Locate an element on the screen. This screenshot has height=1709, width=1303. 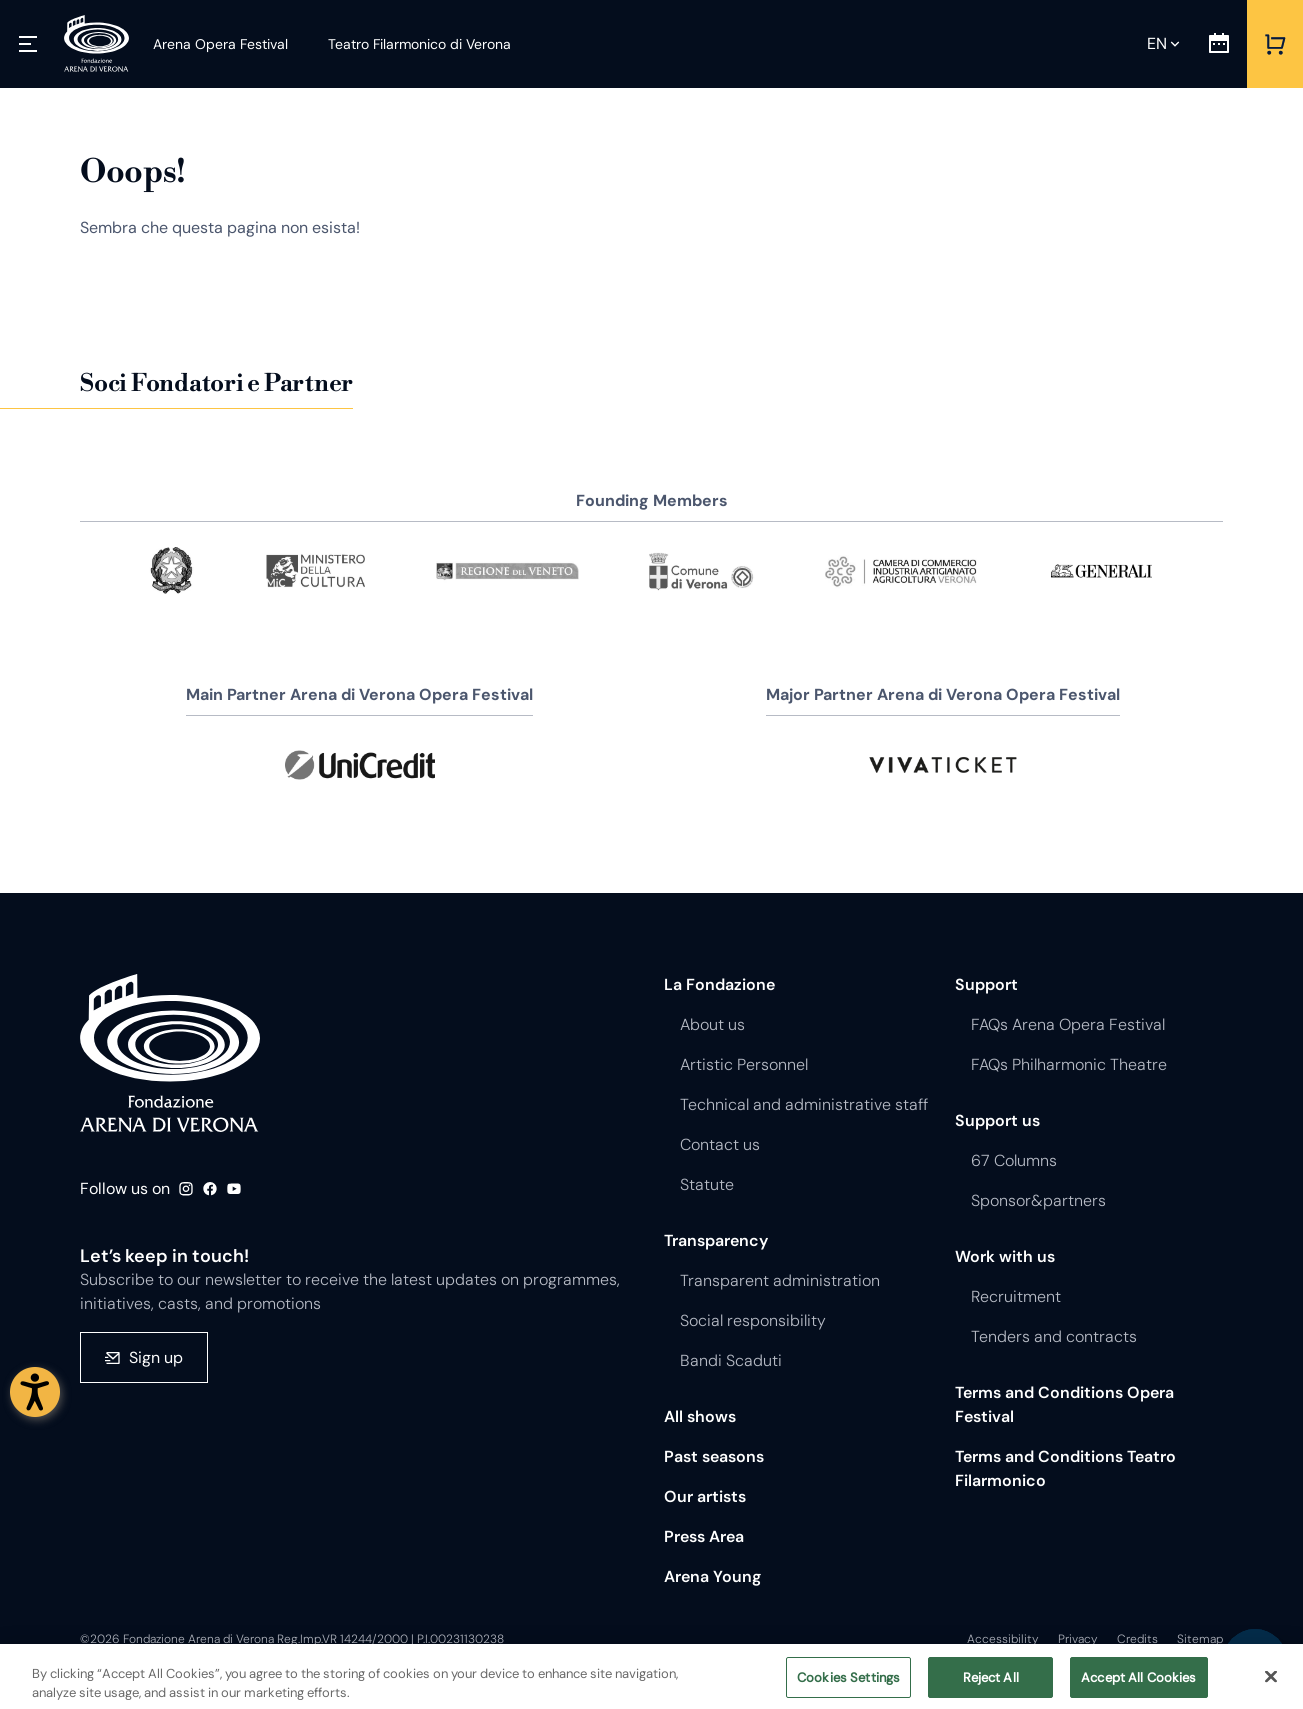
Credits is located at coordinates (1137, 1639).